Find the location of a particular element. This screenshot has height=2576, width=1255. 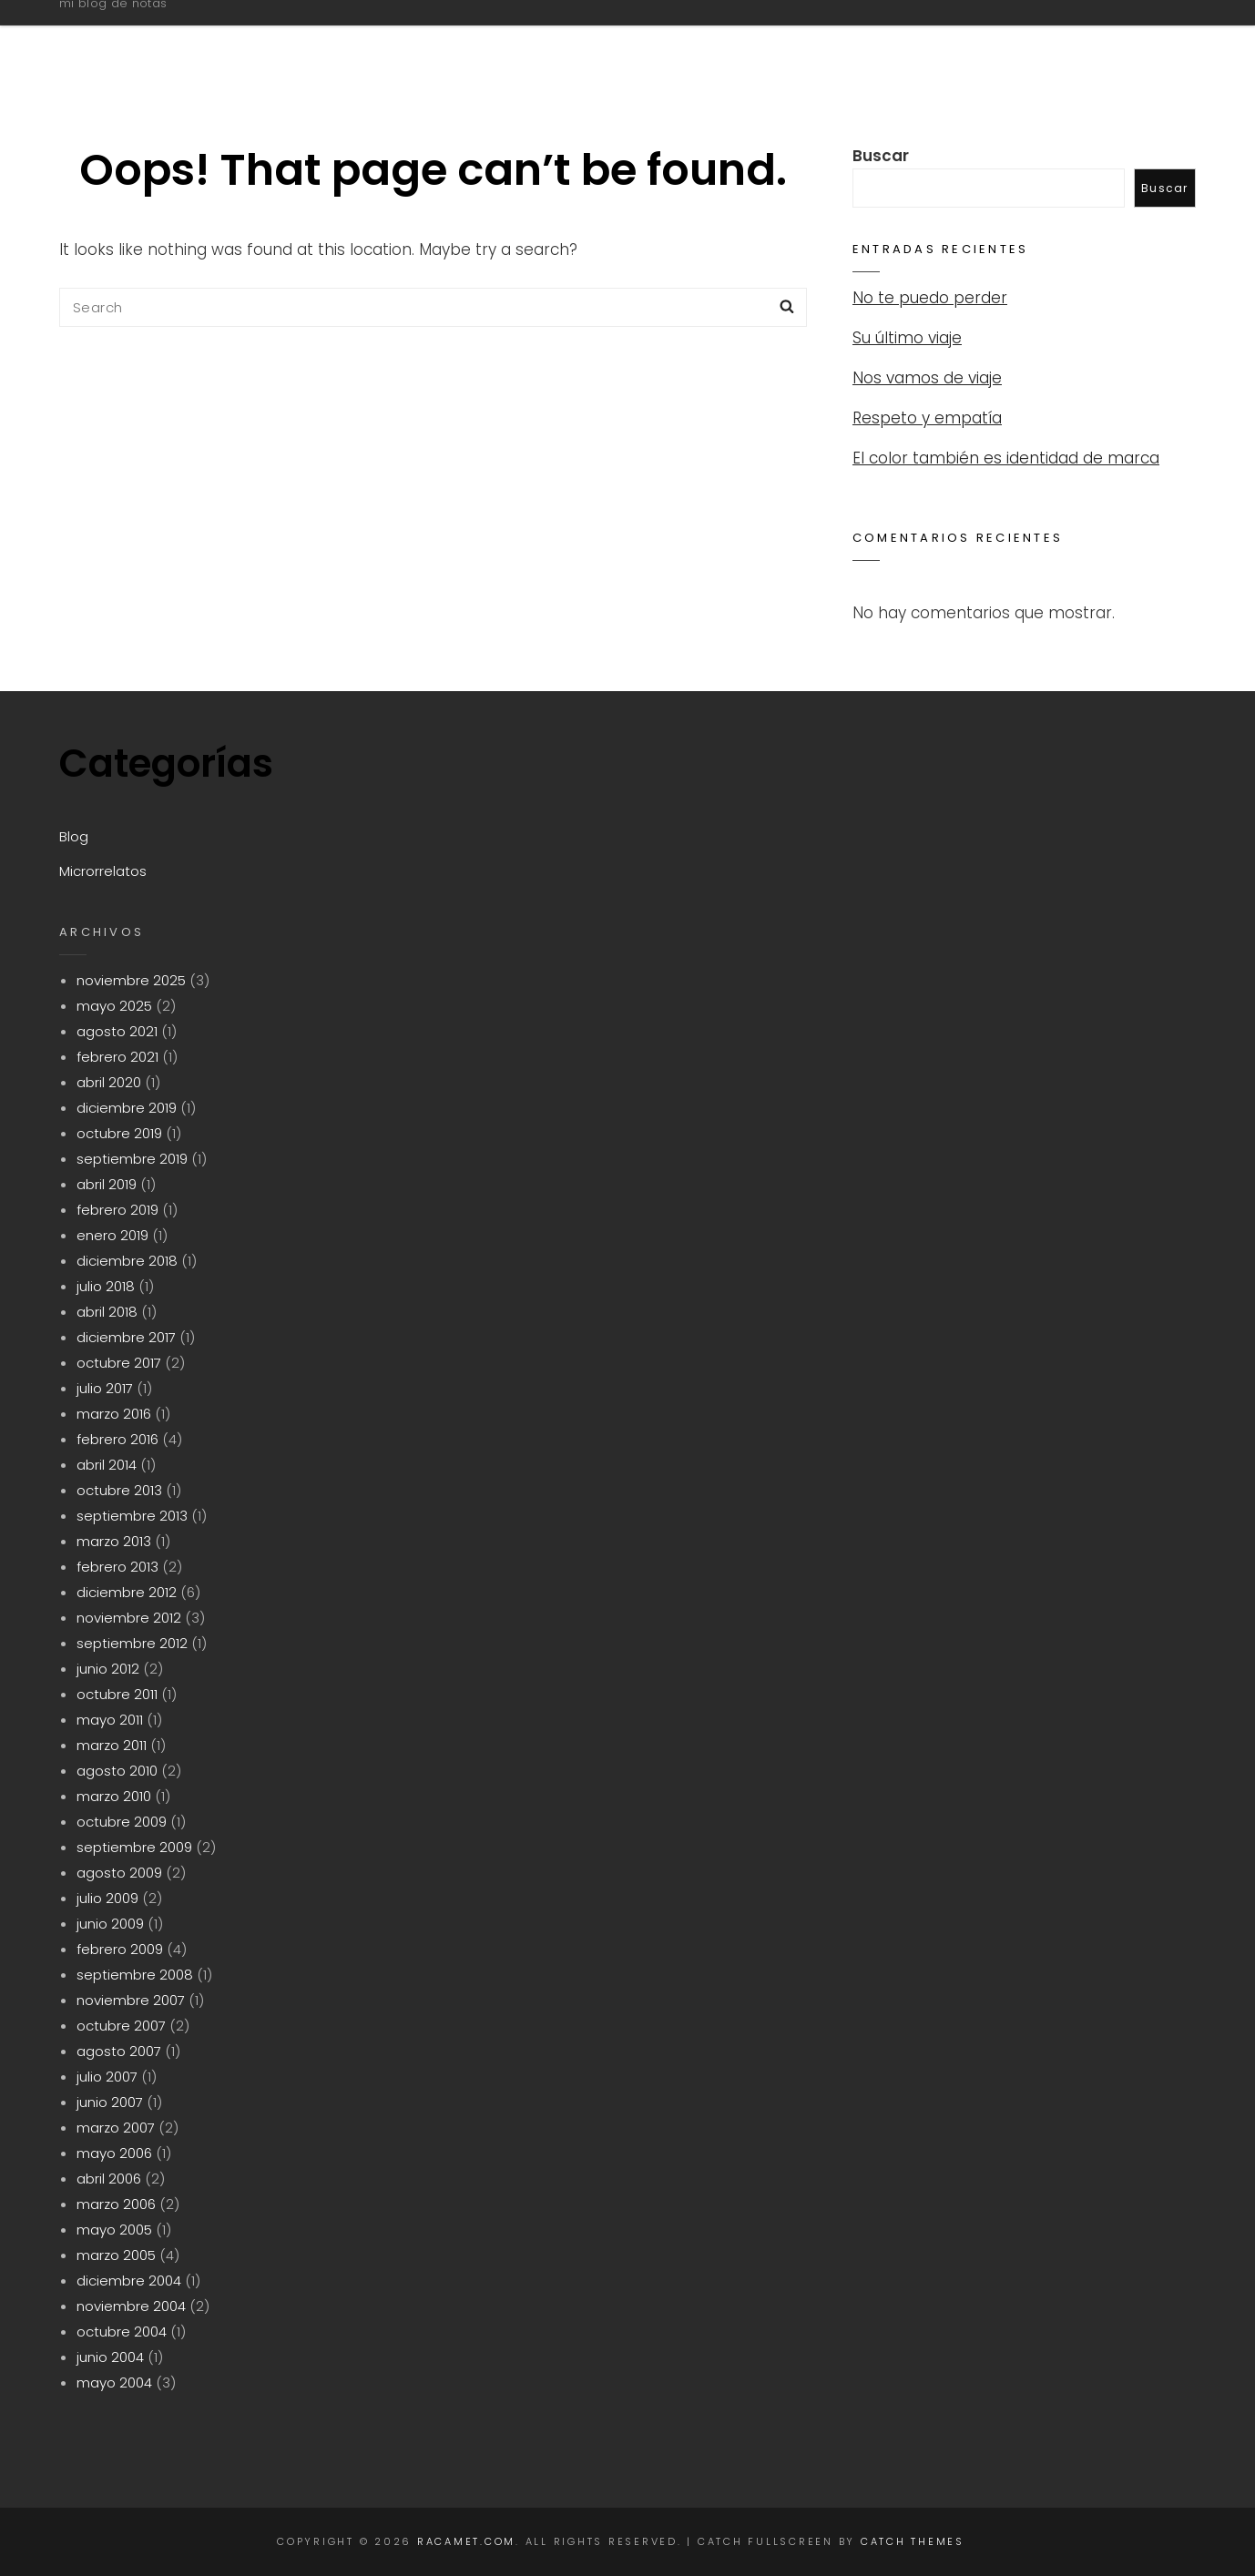

julio 2018 is located at coordinates (106, 1286).